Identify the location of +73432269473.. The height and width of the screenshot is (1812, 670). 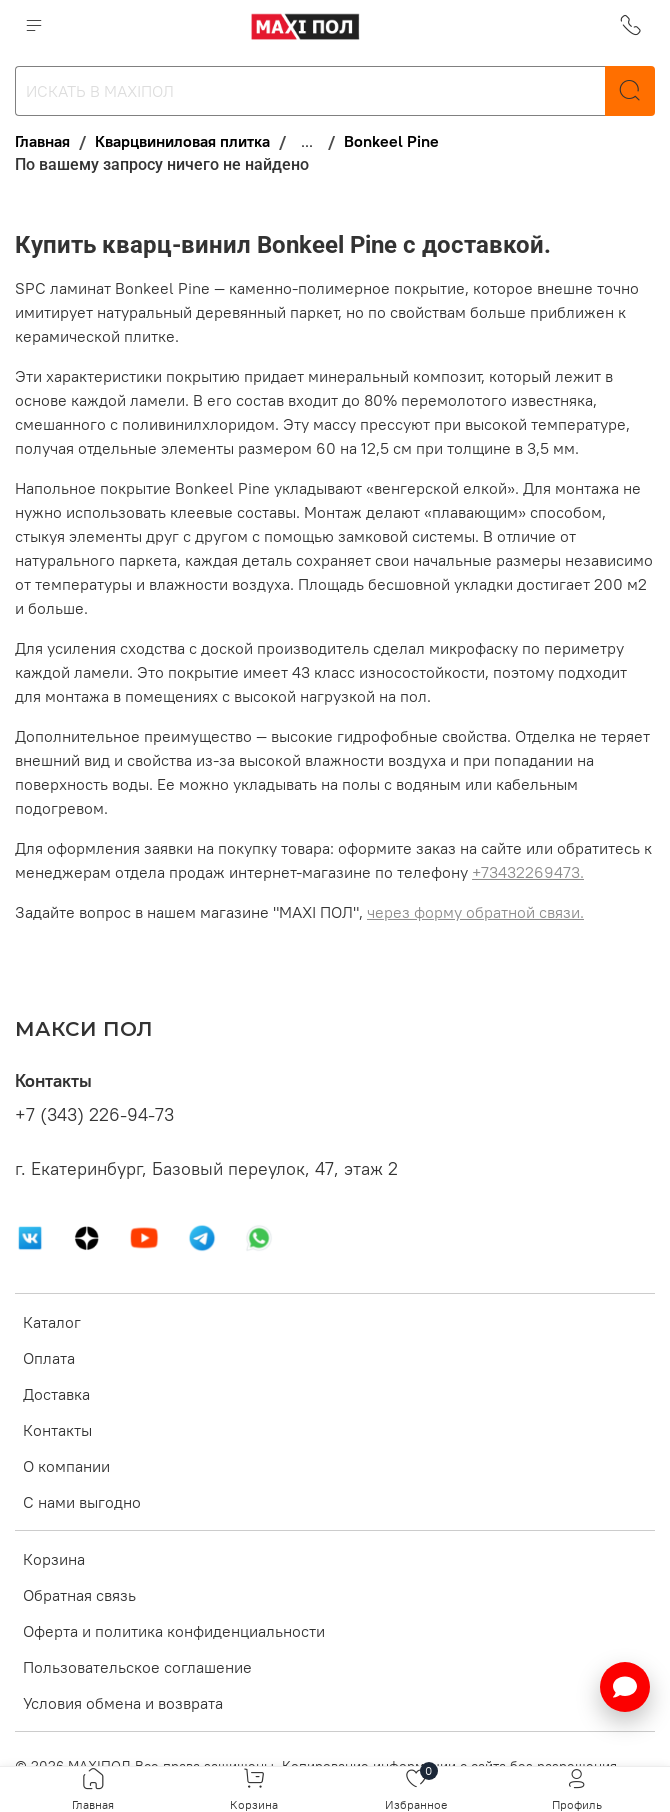
(528, 872).